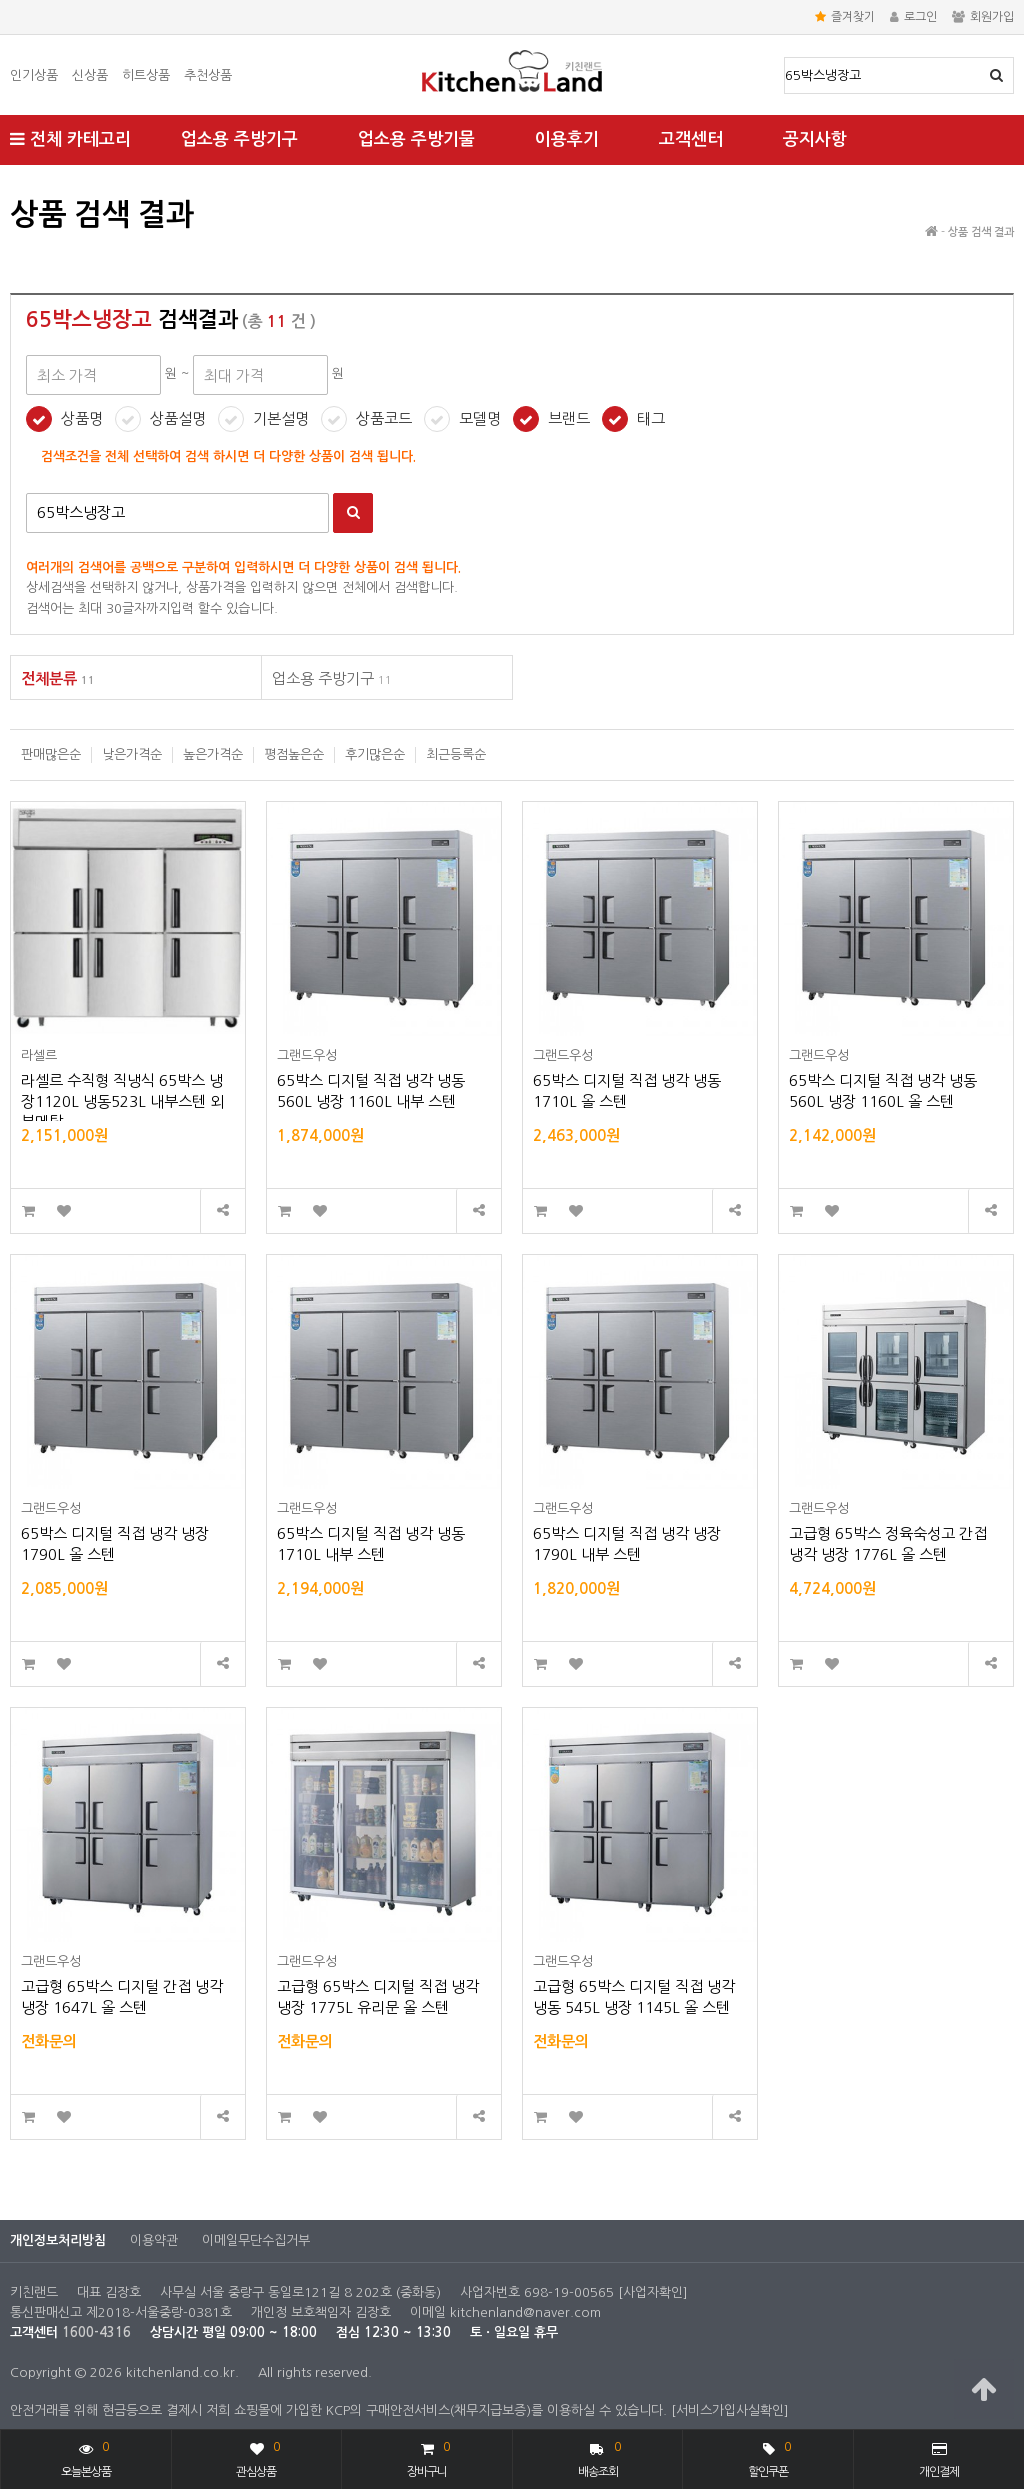 Image resolution: width=1024 pixels, height=2489 pixels. Describe the element at coordinates (769, 2457) in the screenshot. I see `할인쿠폰` at that location.